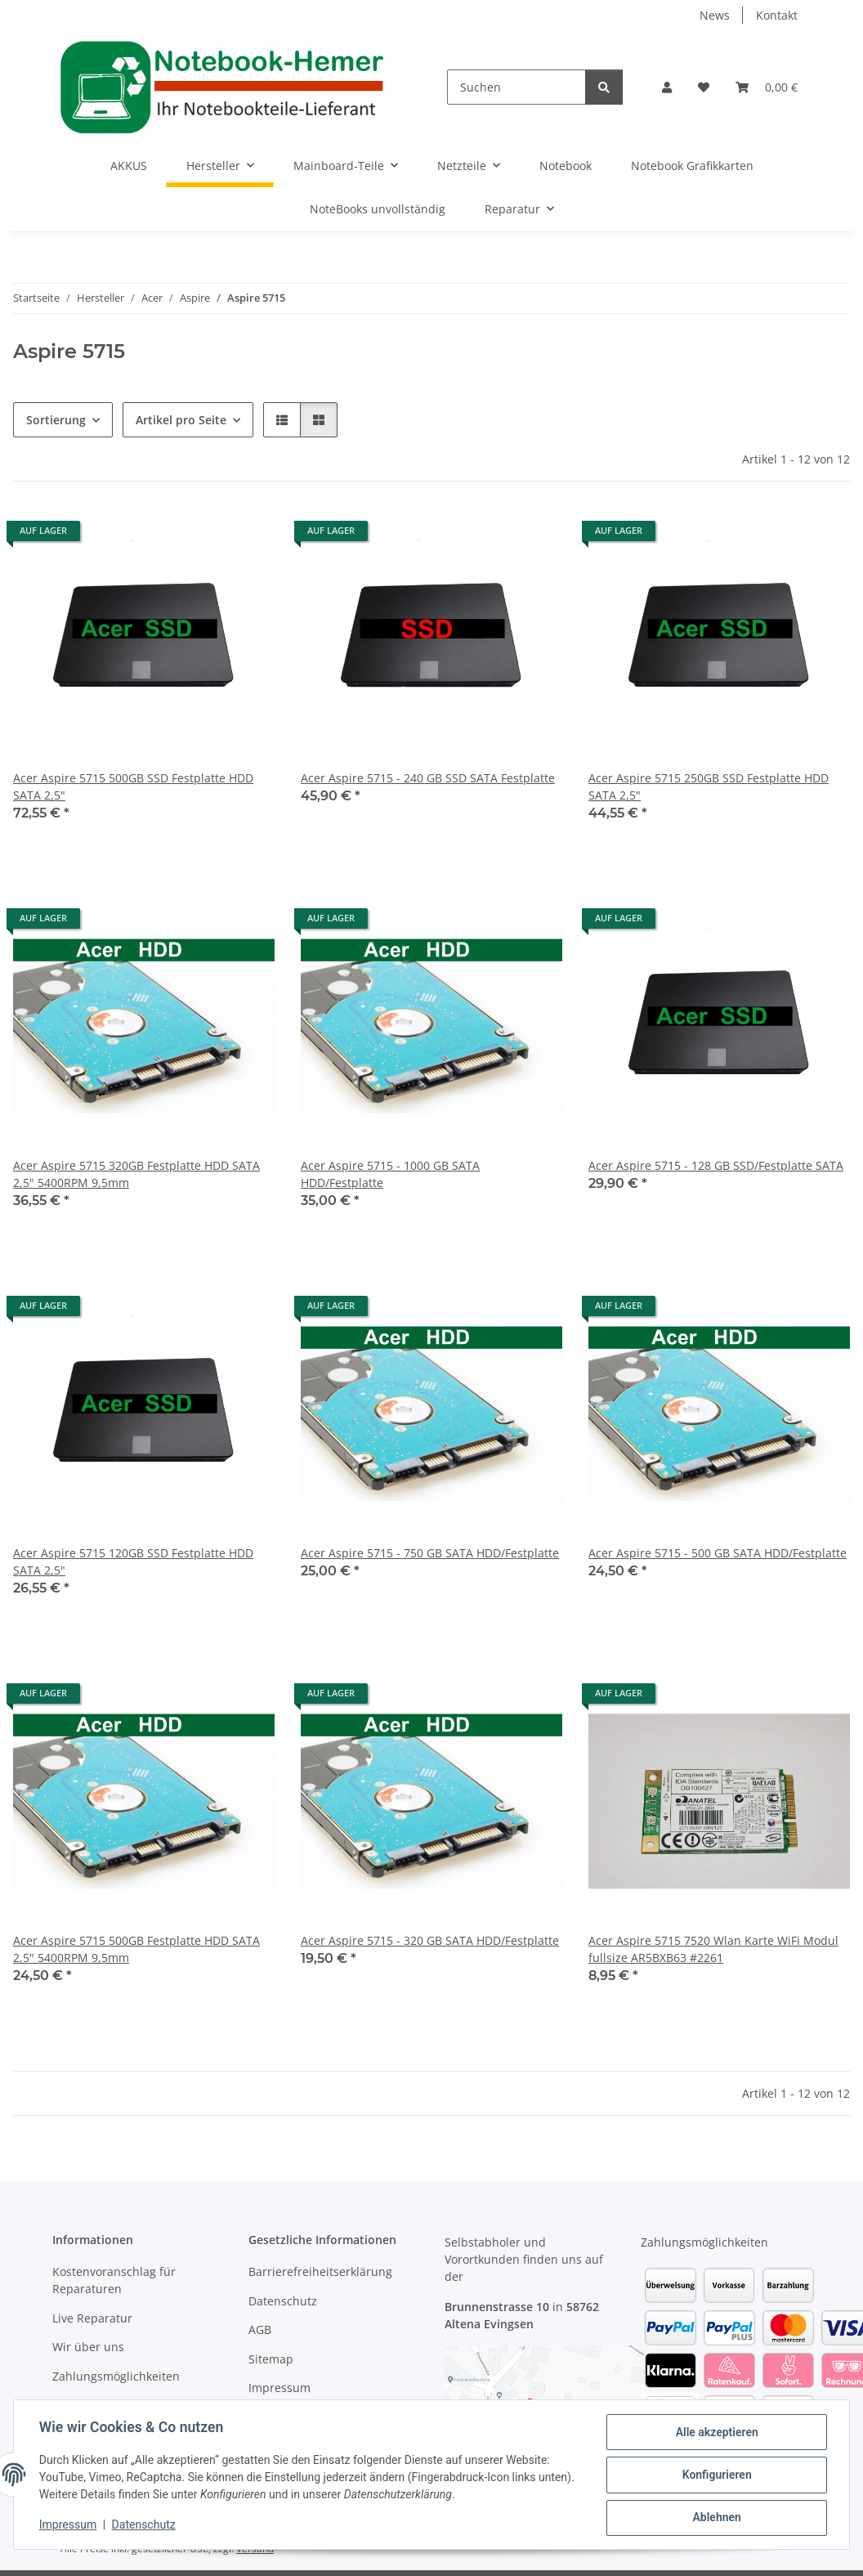 This screenshot has width=863, height=2576. I want to click on Konfigurieren, so click(715, 2475).